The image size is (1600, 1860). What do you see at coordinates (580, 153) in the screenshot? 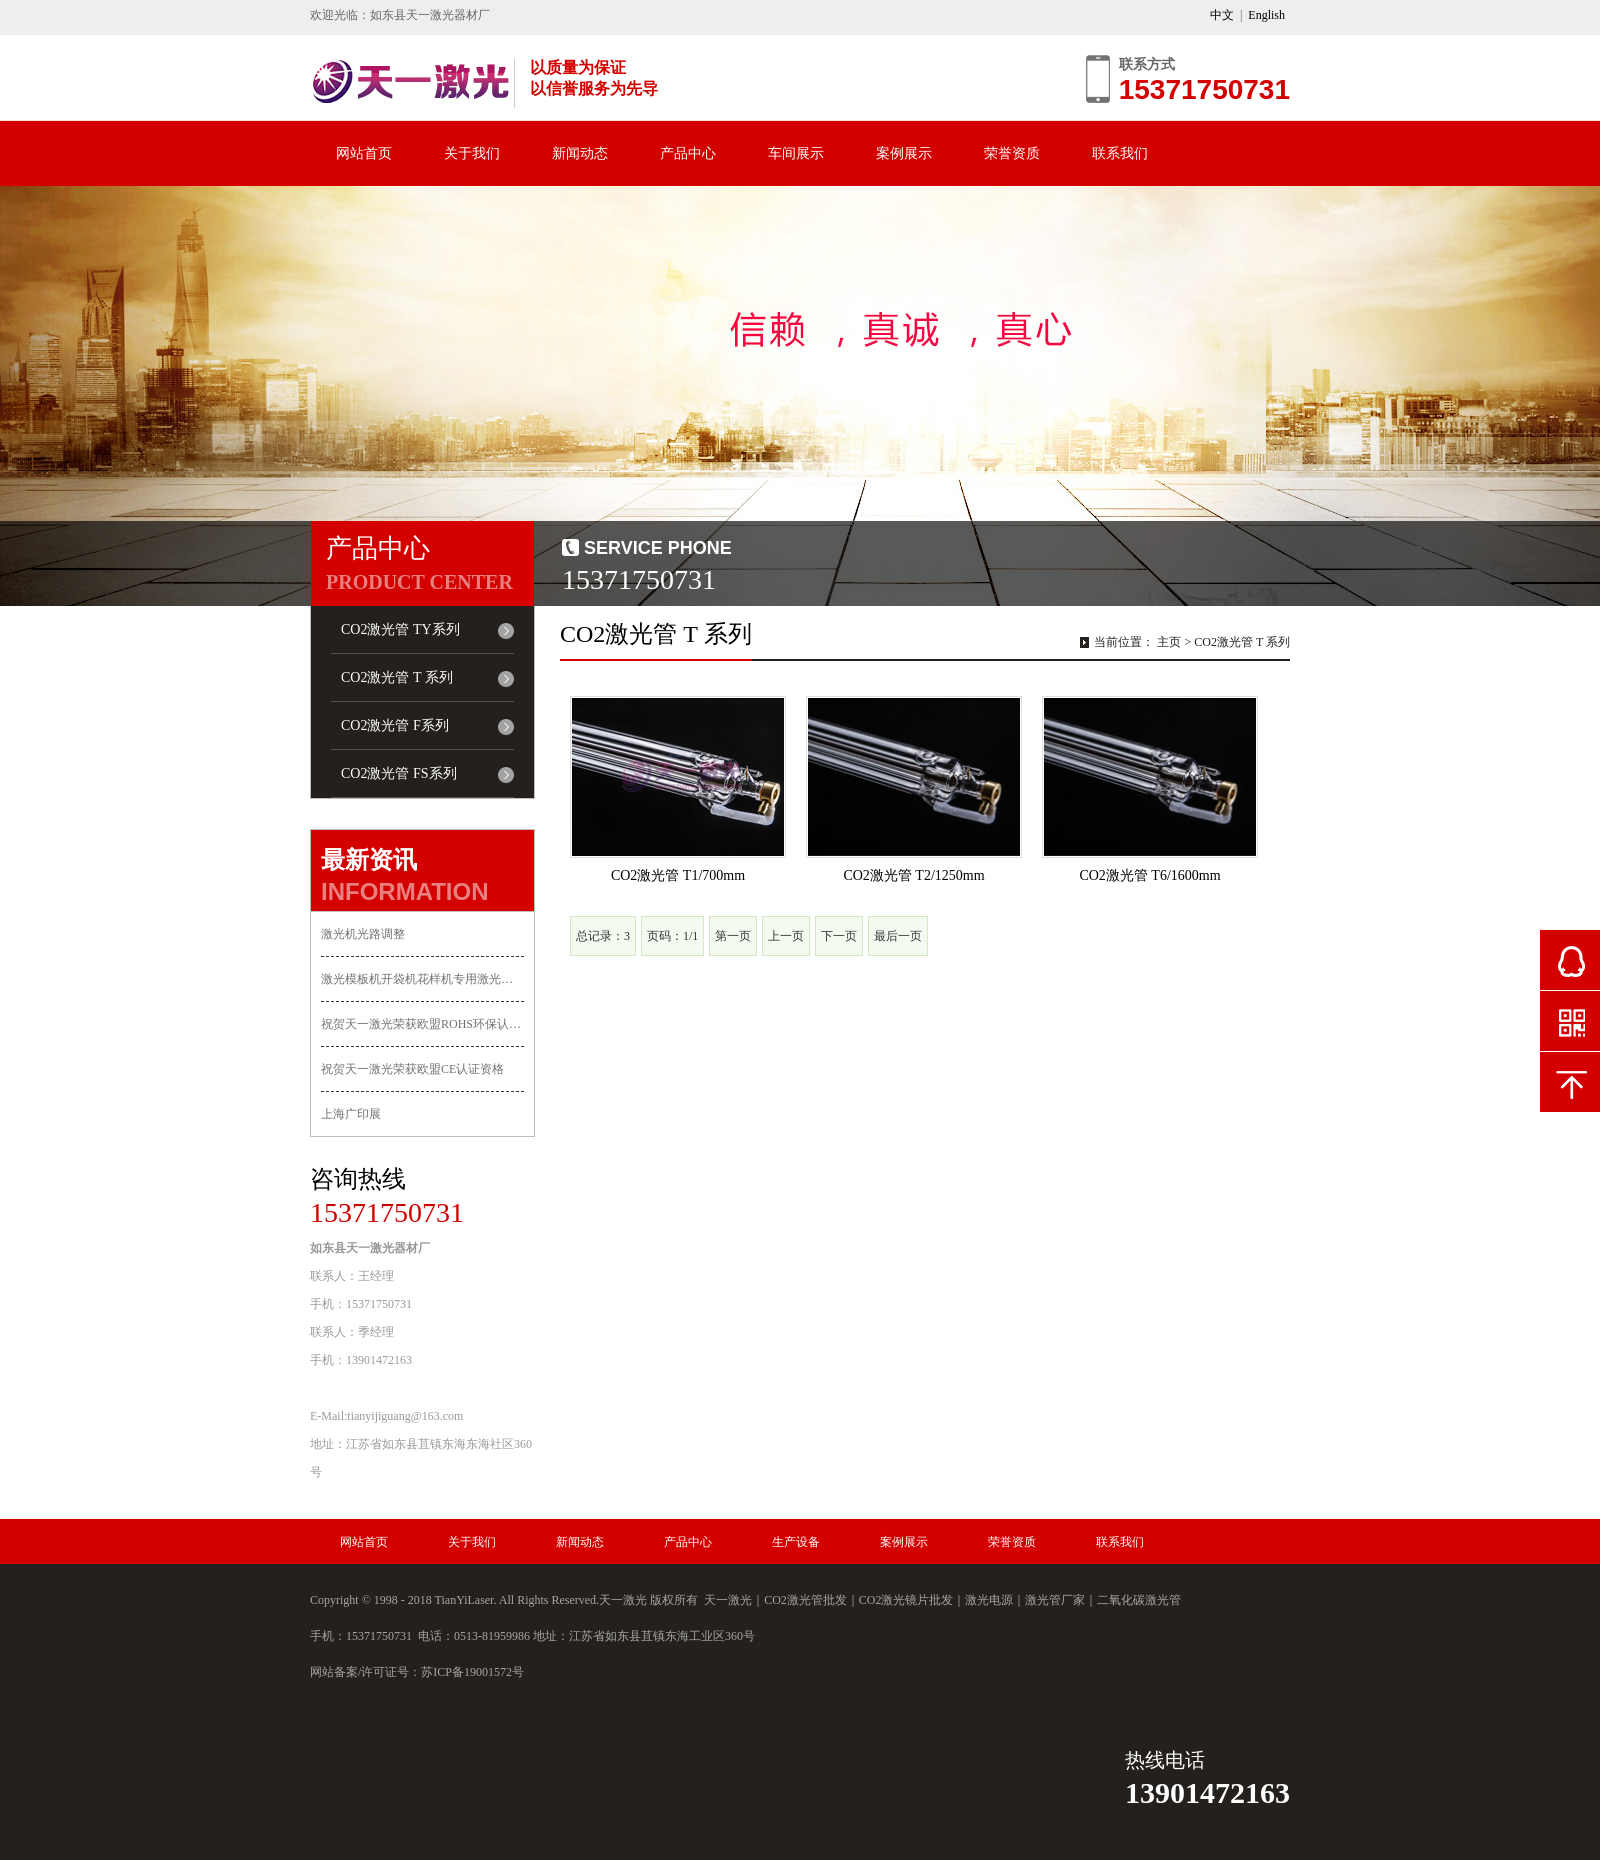
I see `新闻动态` at bounding box center [580, 153].